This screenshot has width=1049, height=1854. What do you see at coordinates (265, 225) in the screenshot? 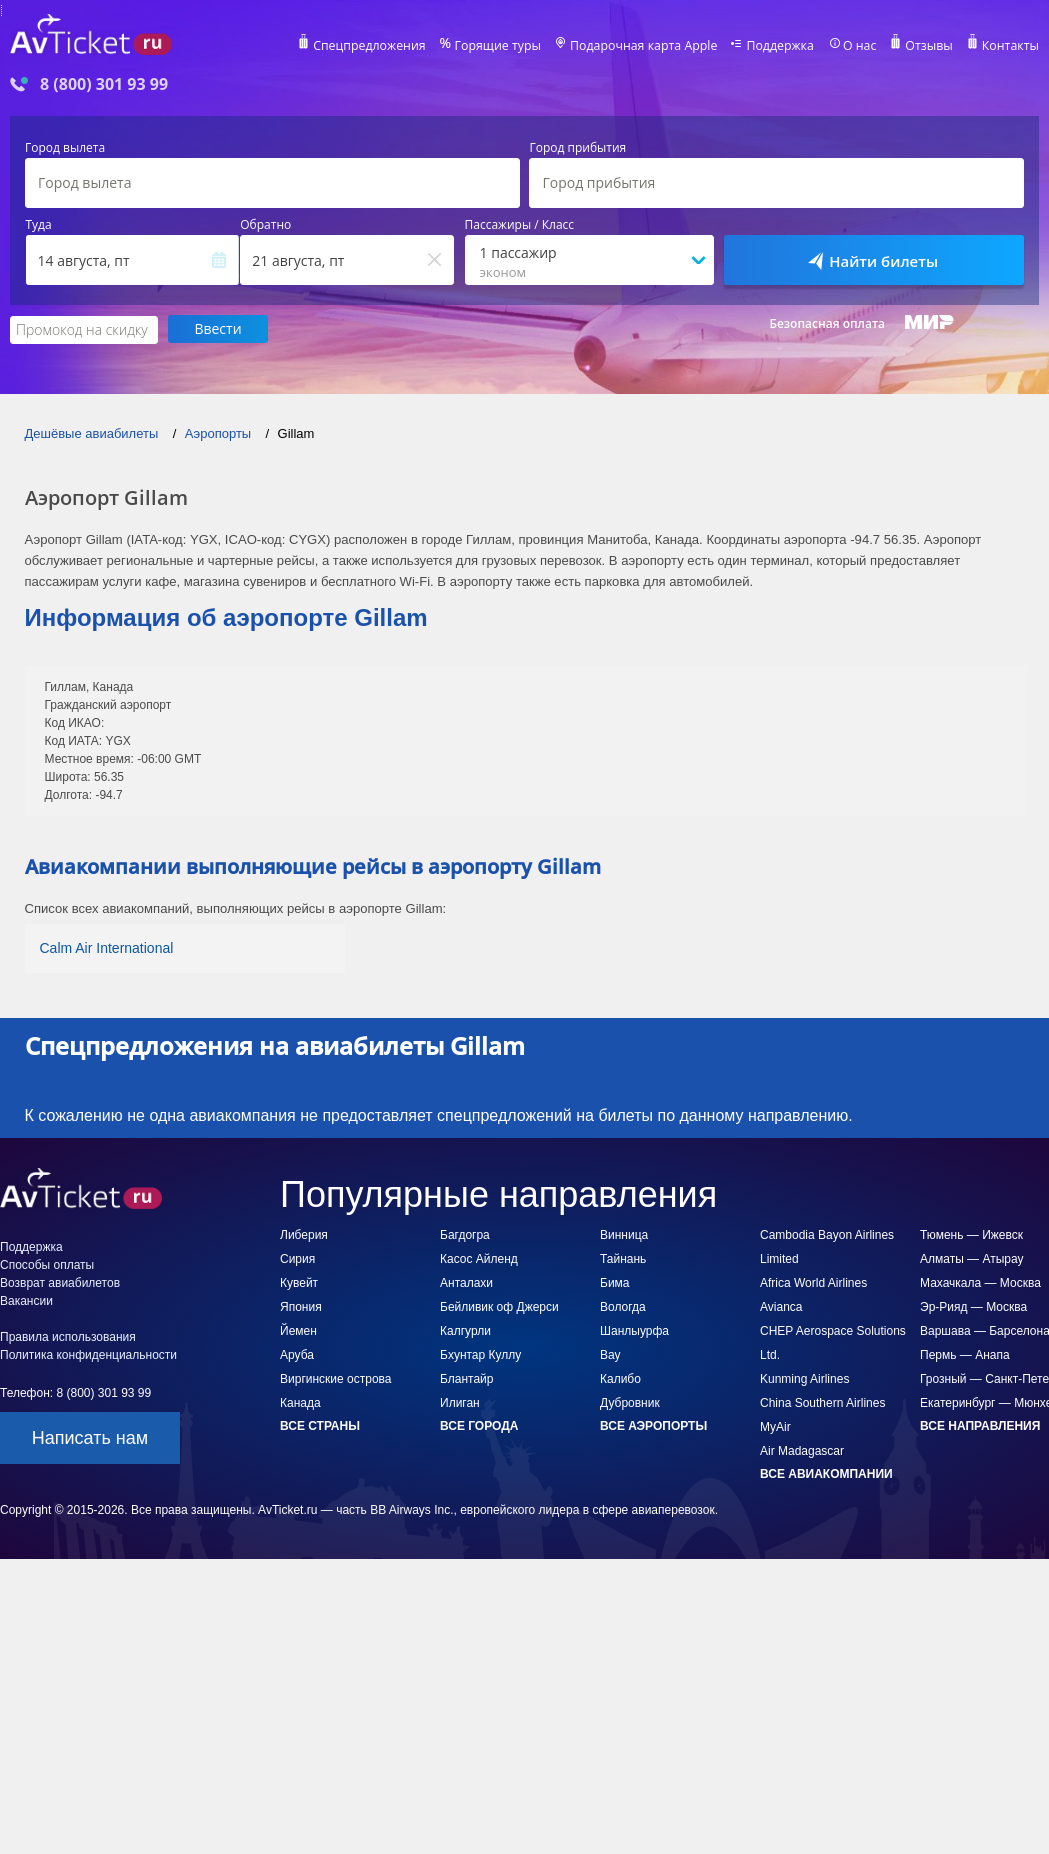
I see `Обратно` at bounding box center [265, 225].